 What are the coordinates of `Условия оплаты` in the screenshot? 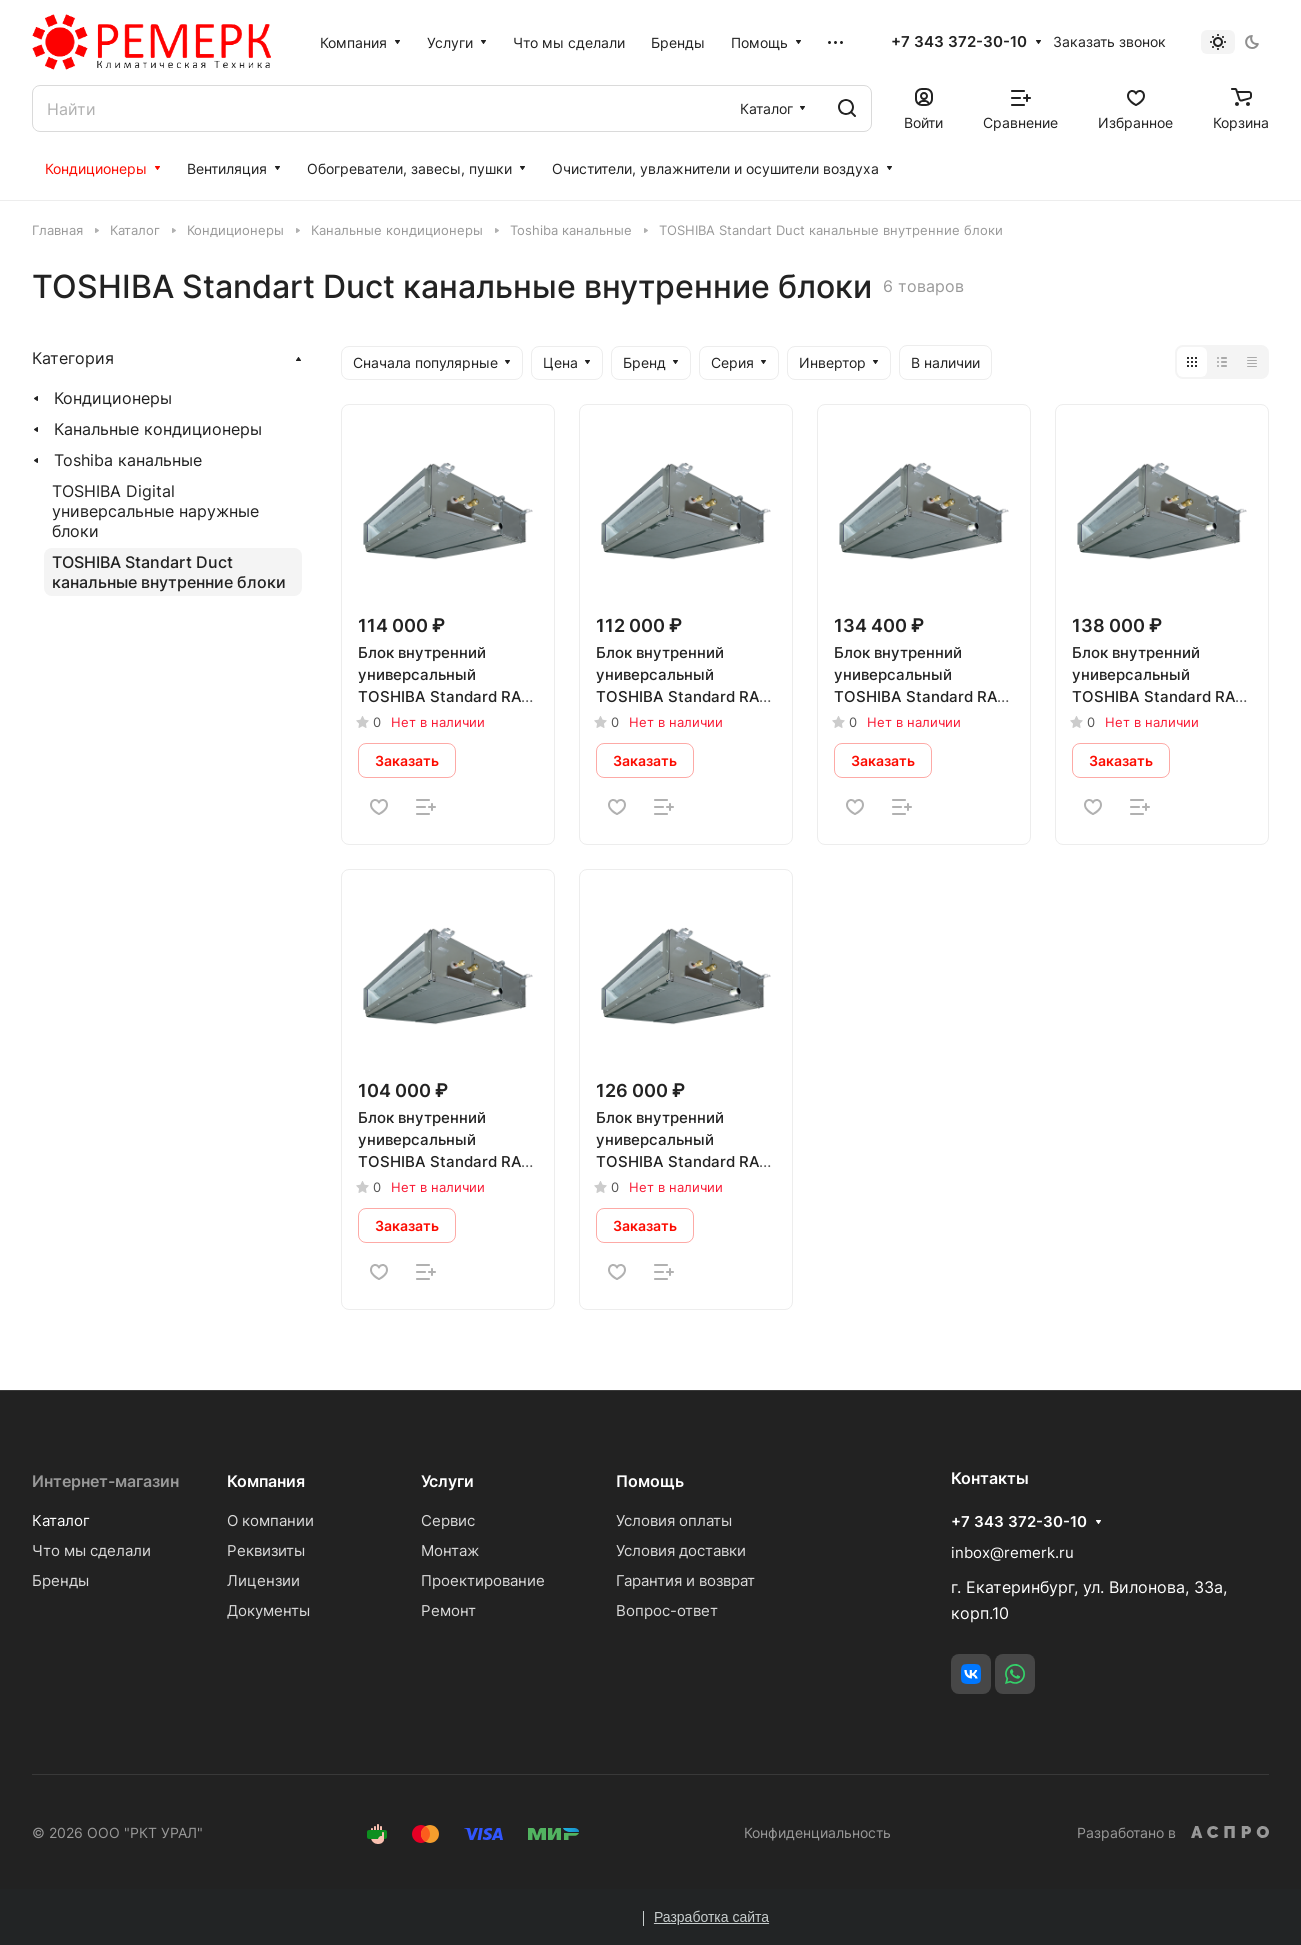 It's located at (674, 1520).